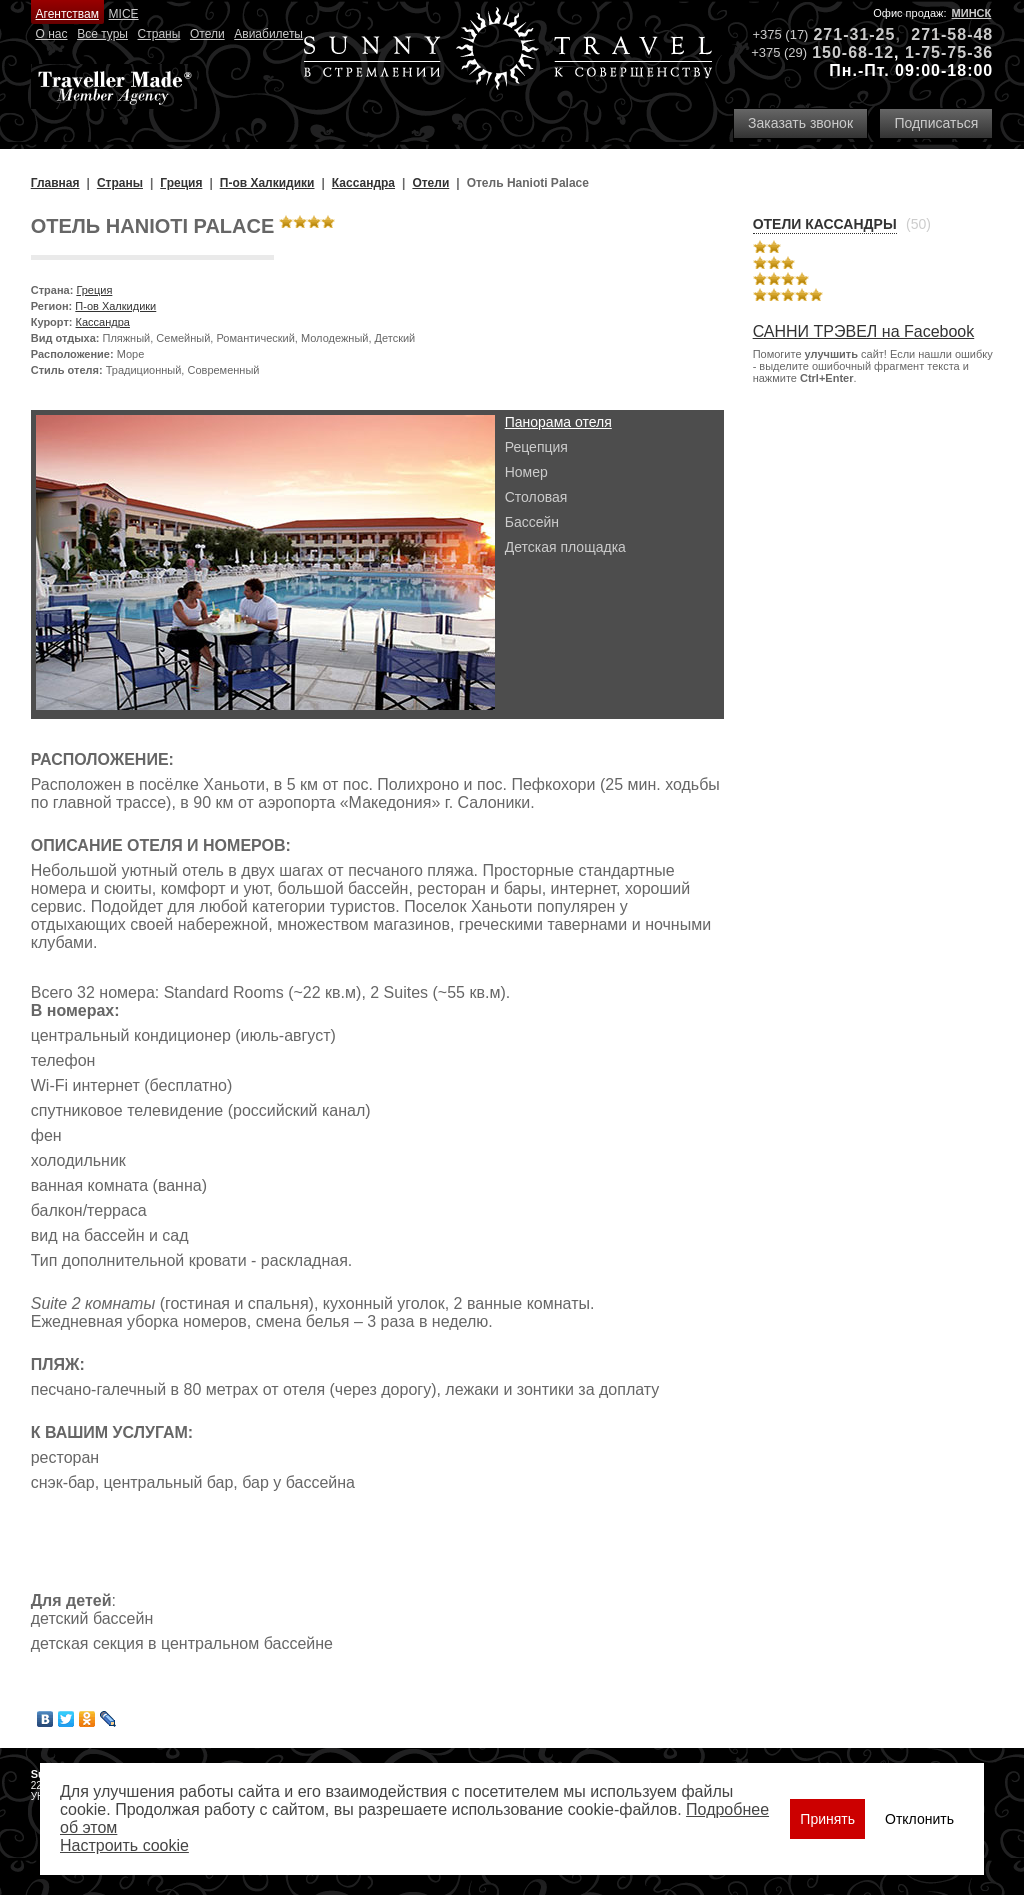 Image resolution: width=1024 pixels, height=1895 pixels. I want to click on Страны, so click(159, 34).